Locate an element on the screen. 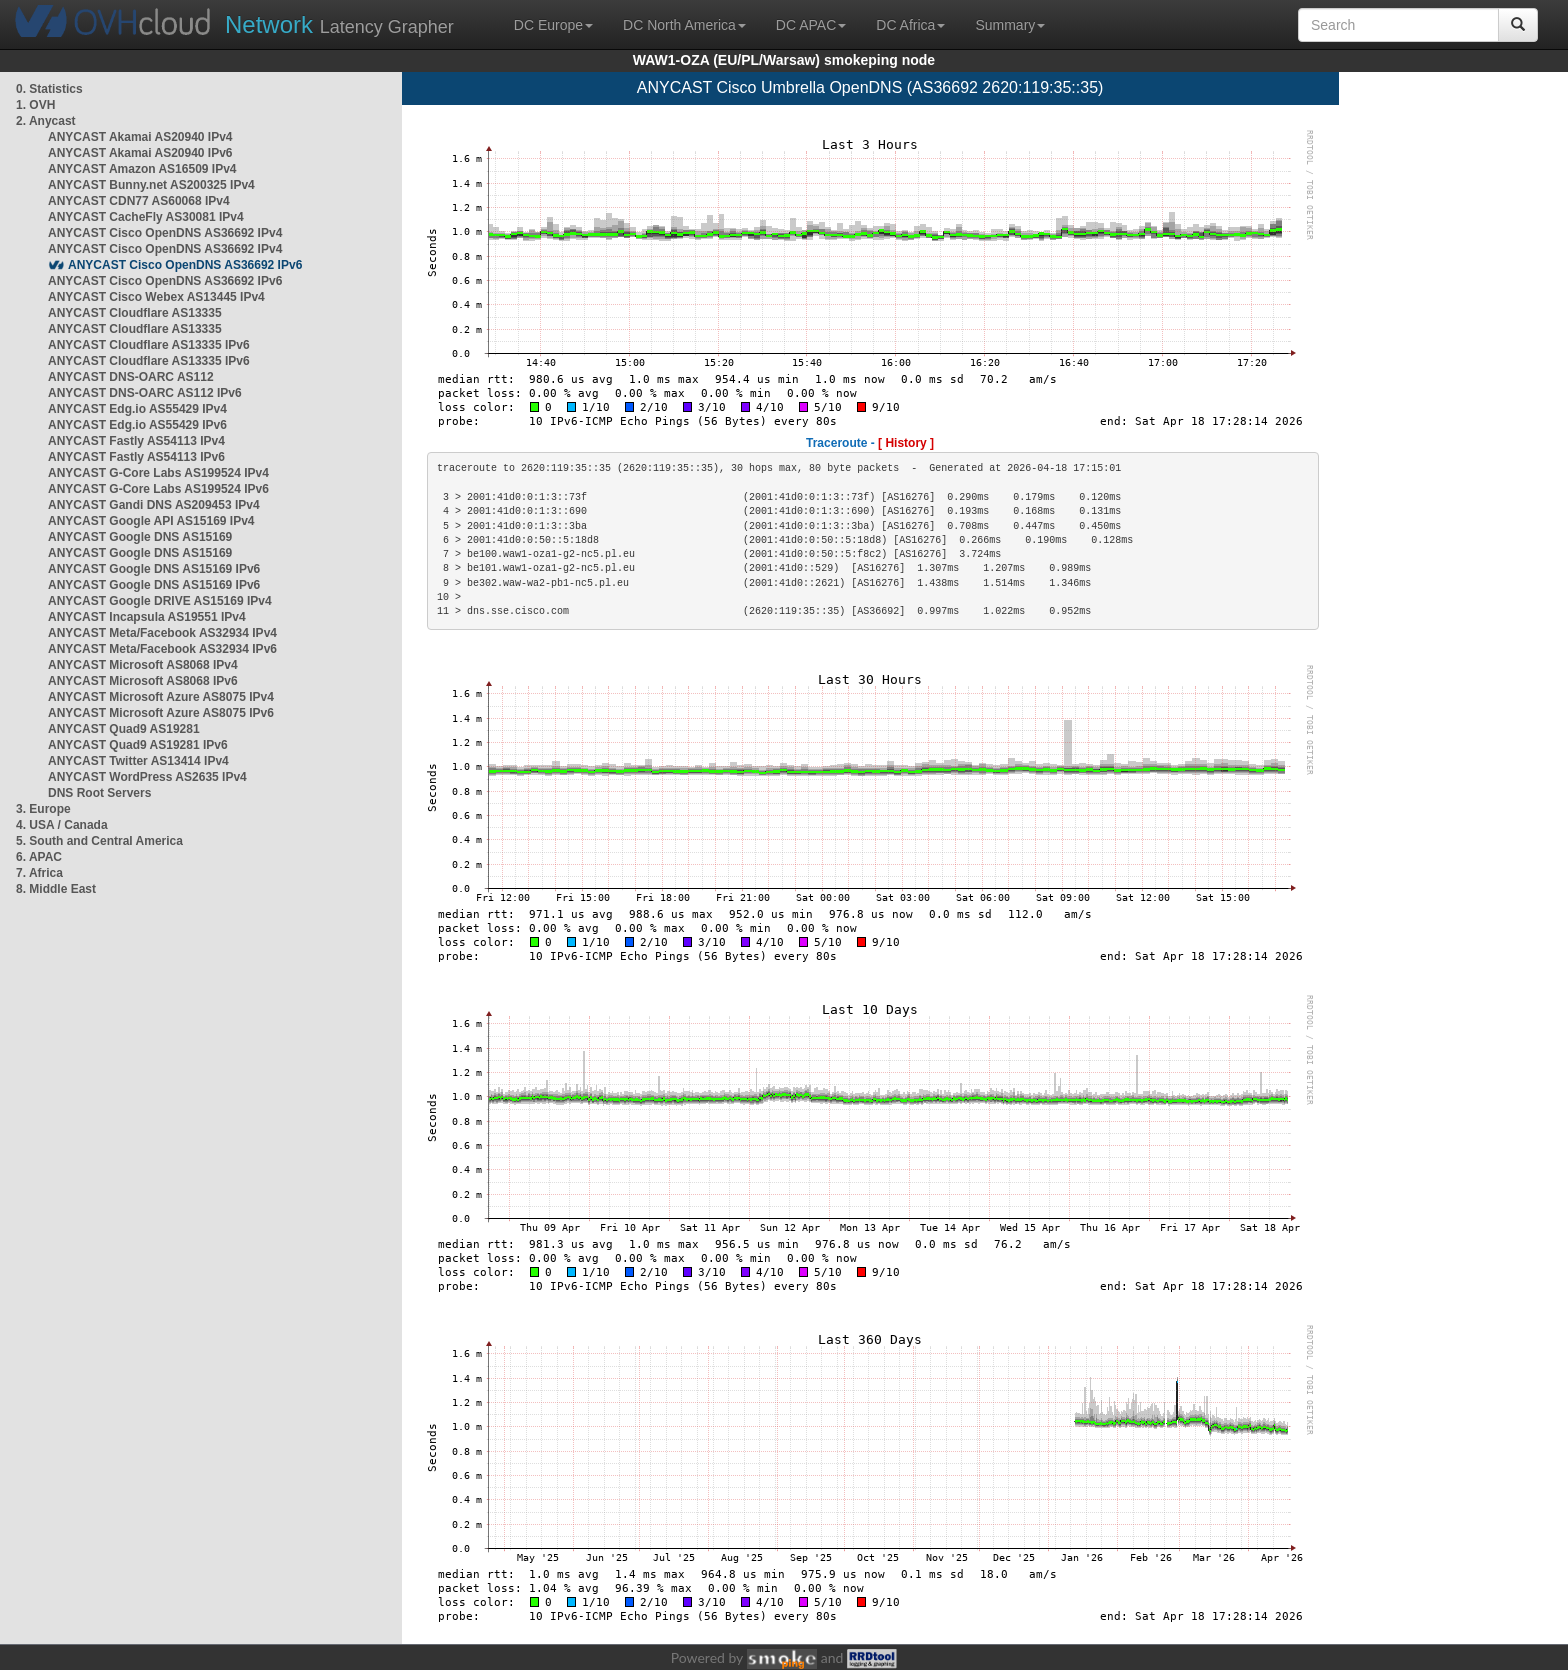 Image resolution: width=1568 pixels, height=1670 pixels. 3. Europe is located at coordinates (43, 809).